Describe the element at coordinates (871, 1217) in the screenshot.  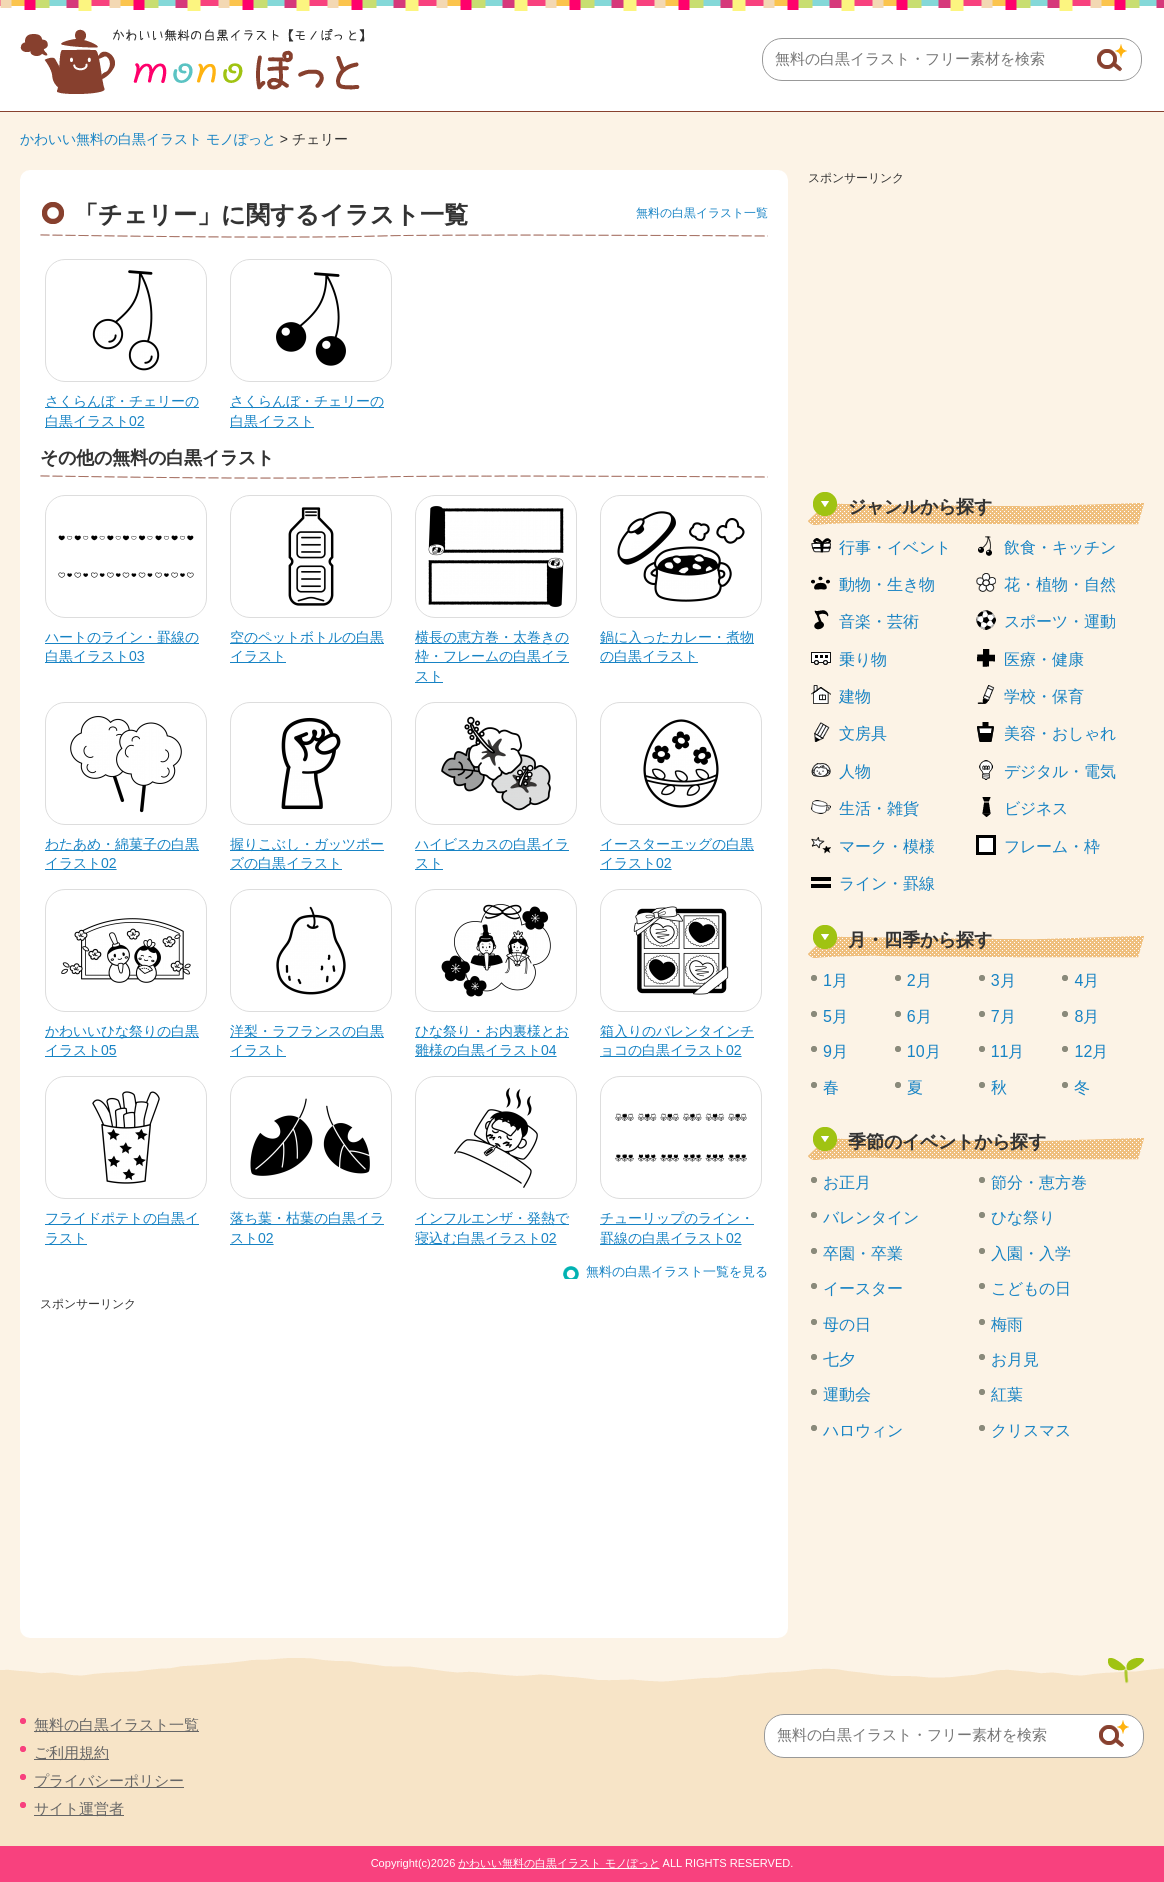
I see `バレンタイン` at that location.